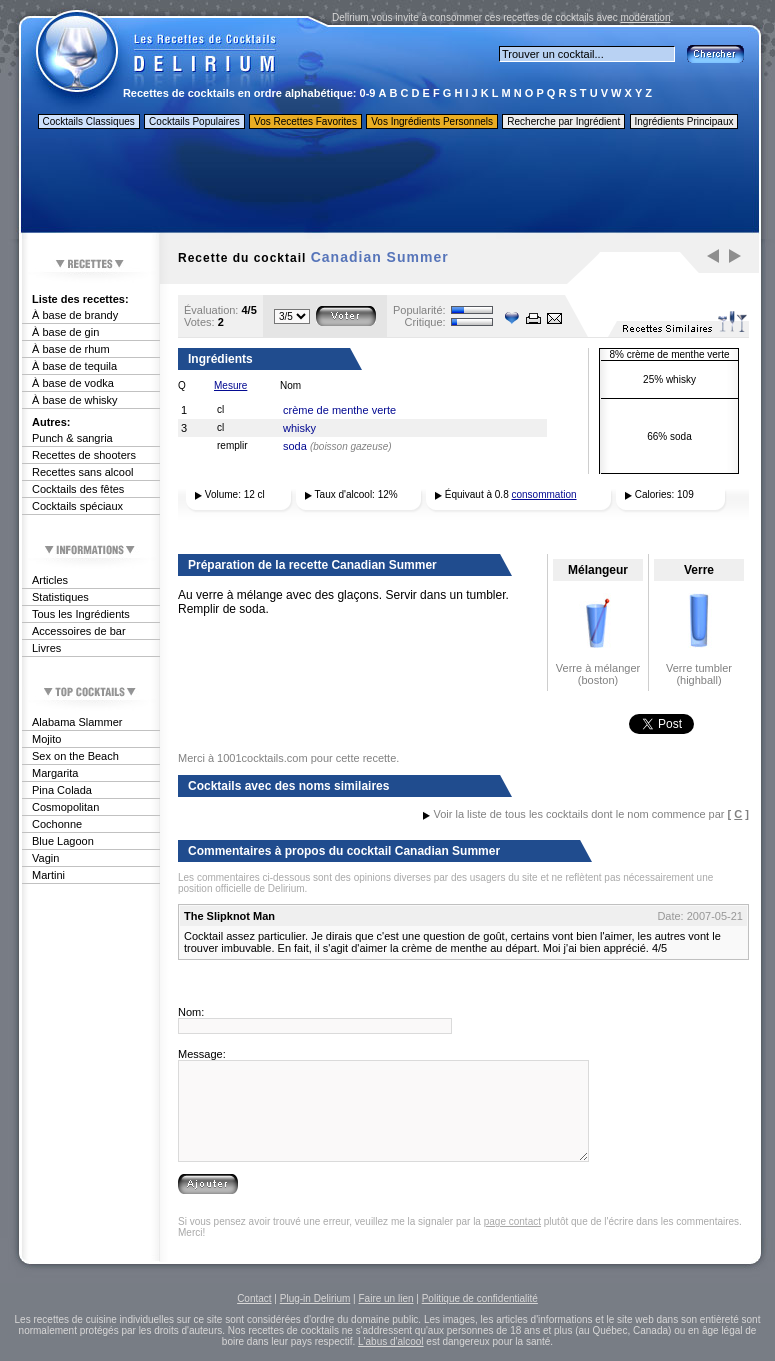  What do you see at coordinates (50, 580) in the screenshot?
I see `Articles` at bounding box center [50, 580].